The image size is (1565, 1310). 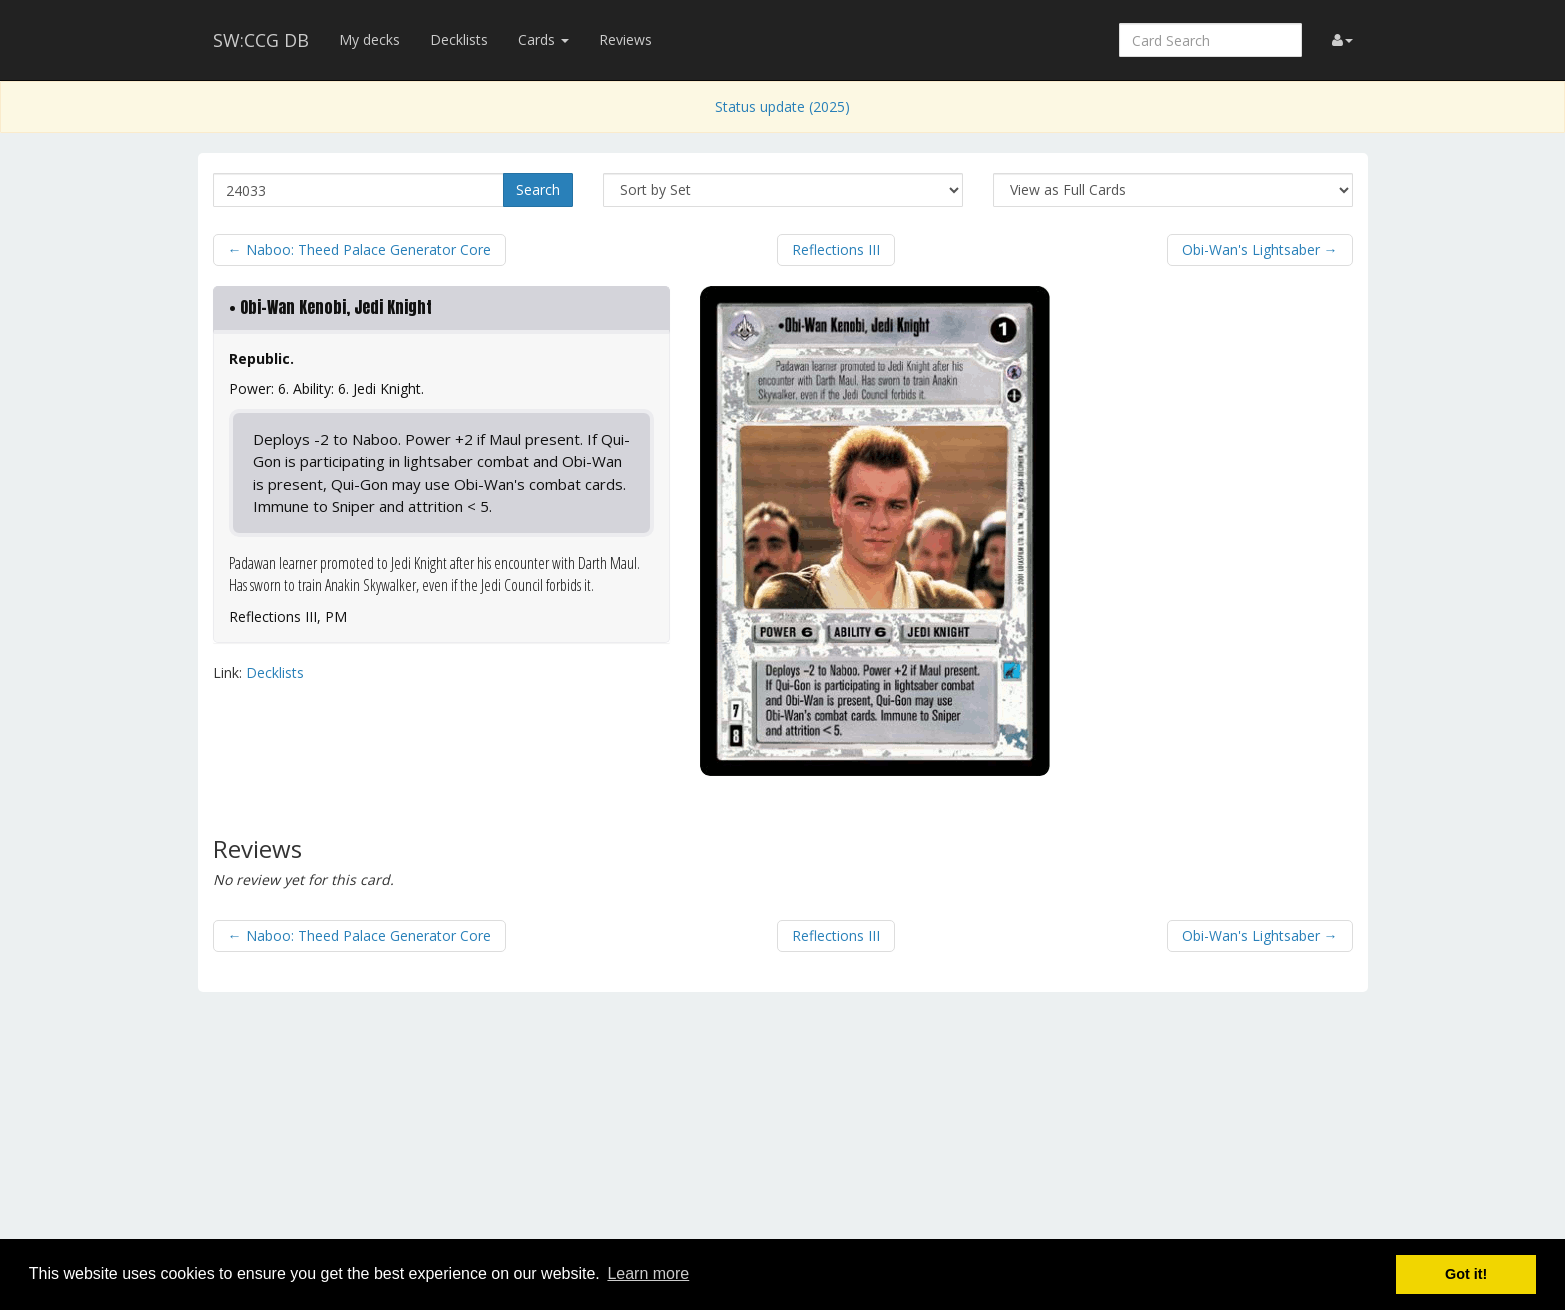 I want to click on SW:CCG DB, so click(x=261, y=40).